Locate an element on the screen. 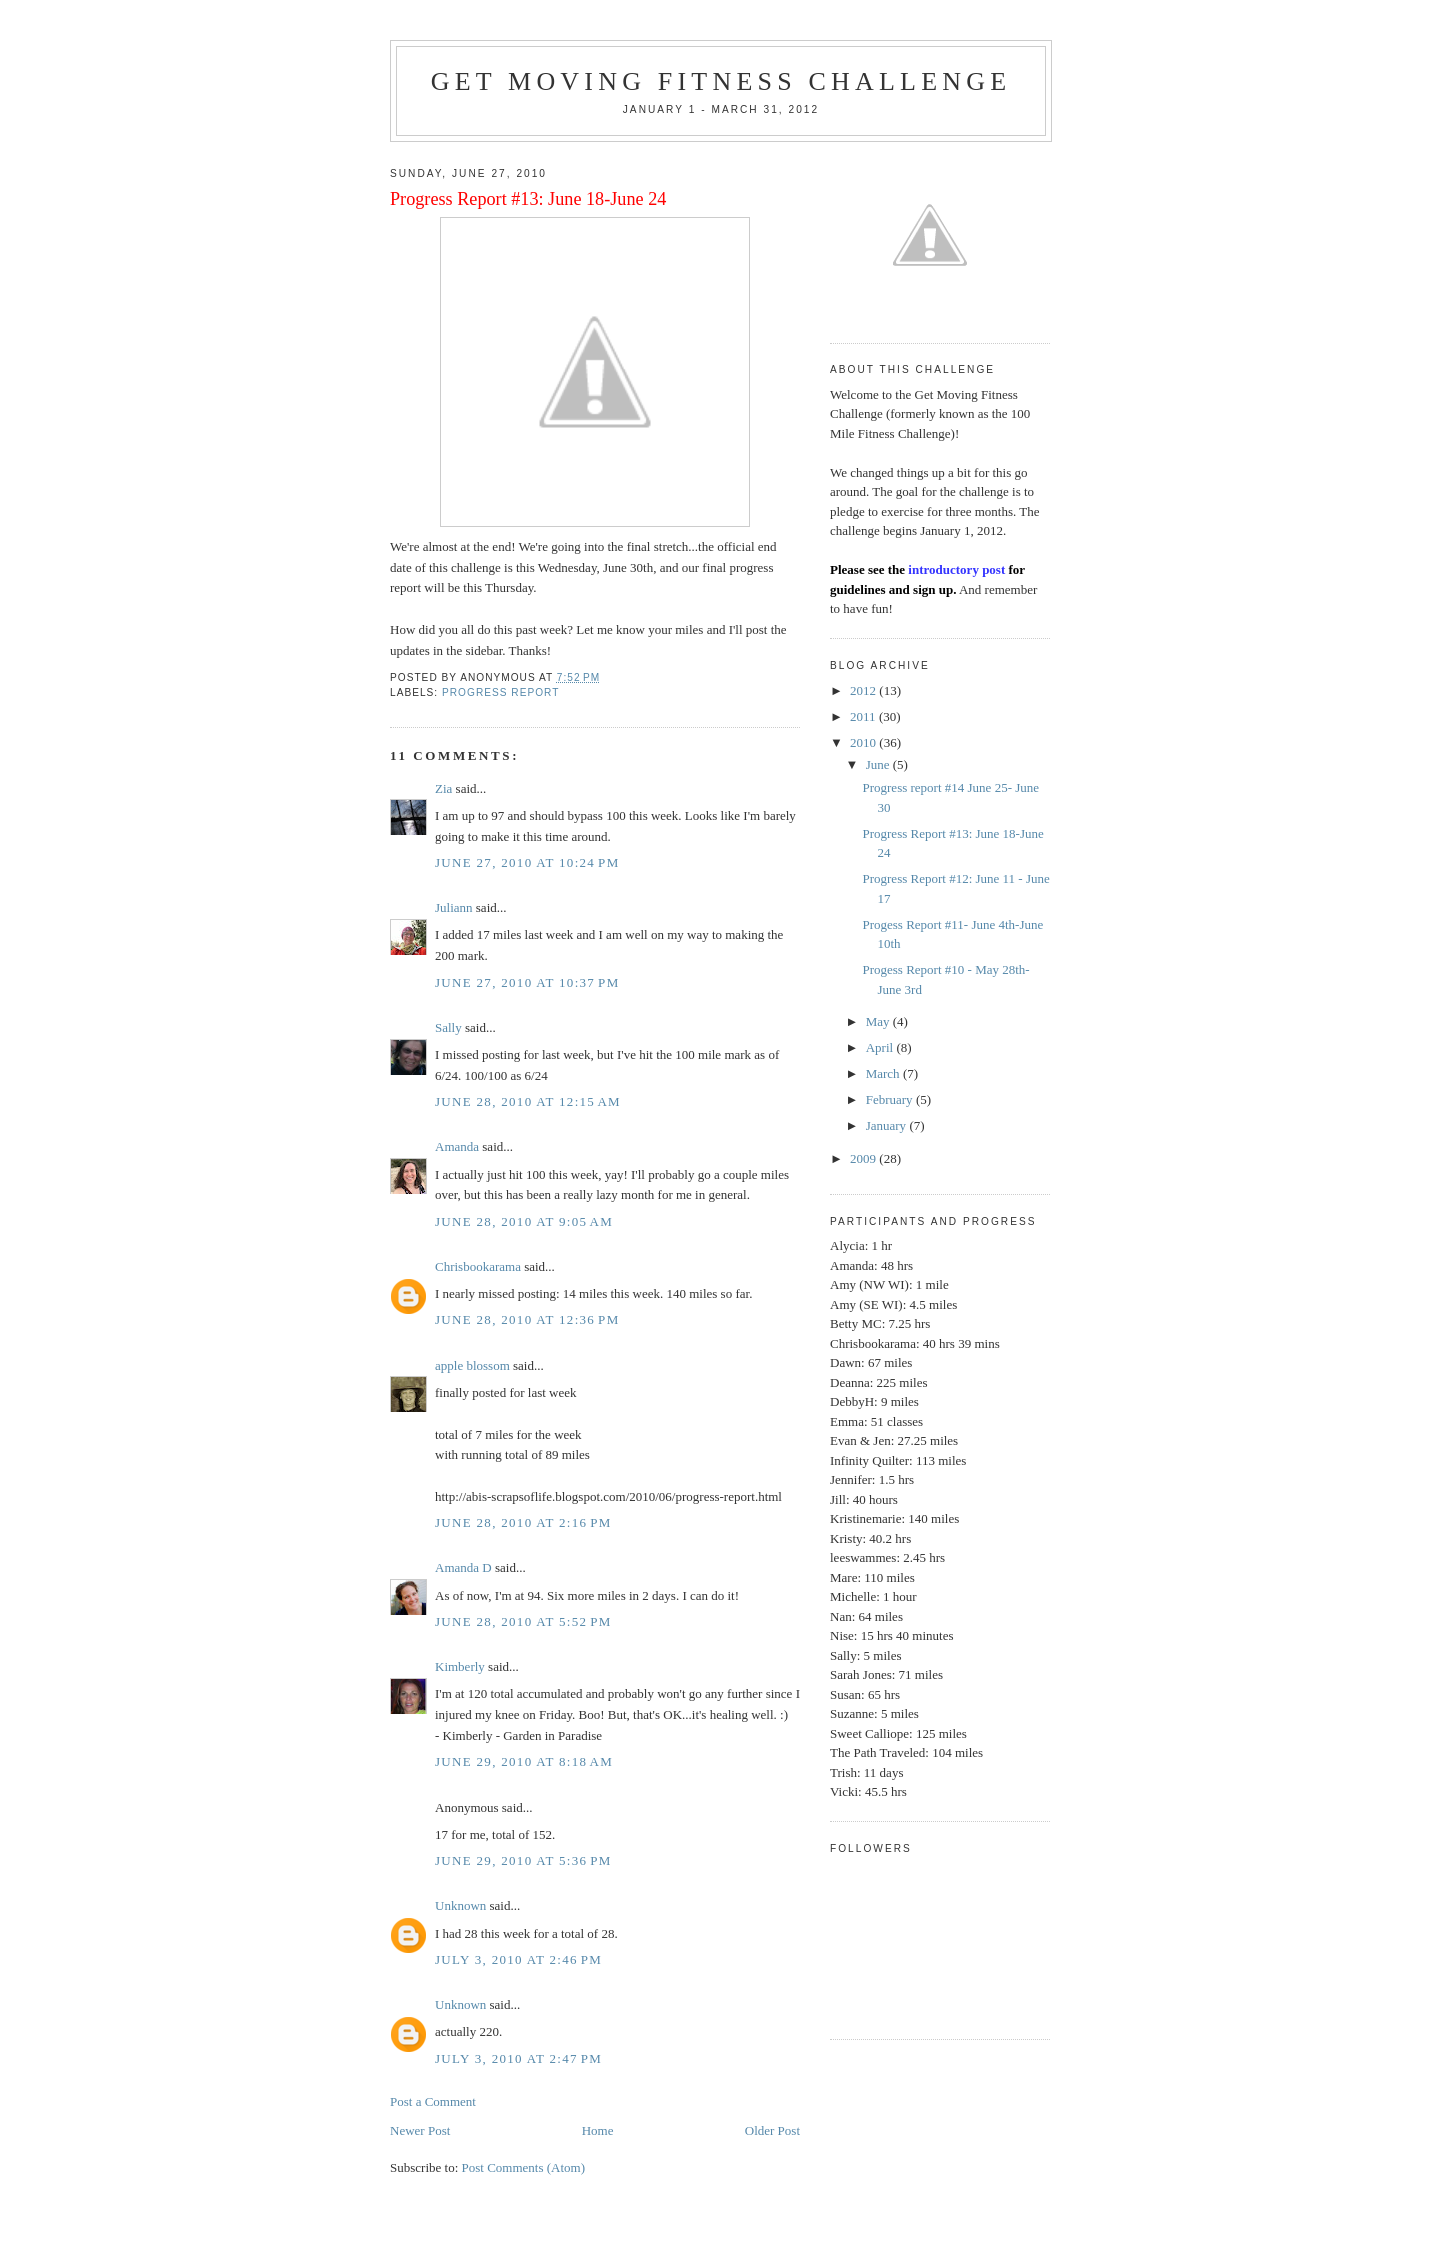 The height and width of the screenshot is (2264, 1440). Home is located at coordinates (598, 2130).